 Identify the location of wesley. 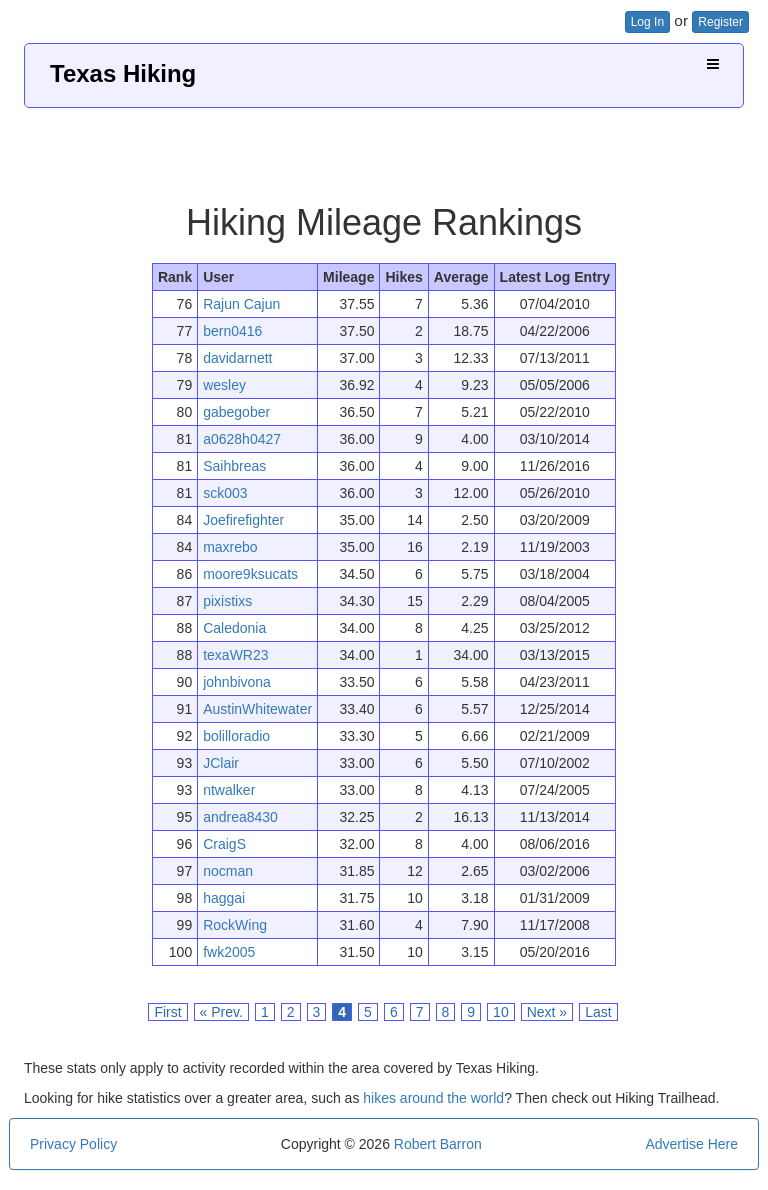
(224, 385).